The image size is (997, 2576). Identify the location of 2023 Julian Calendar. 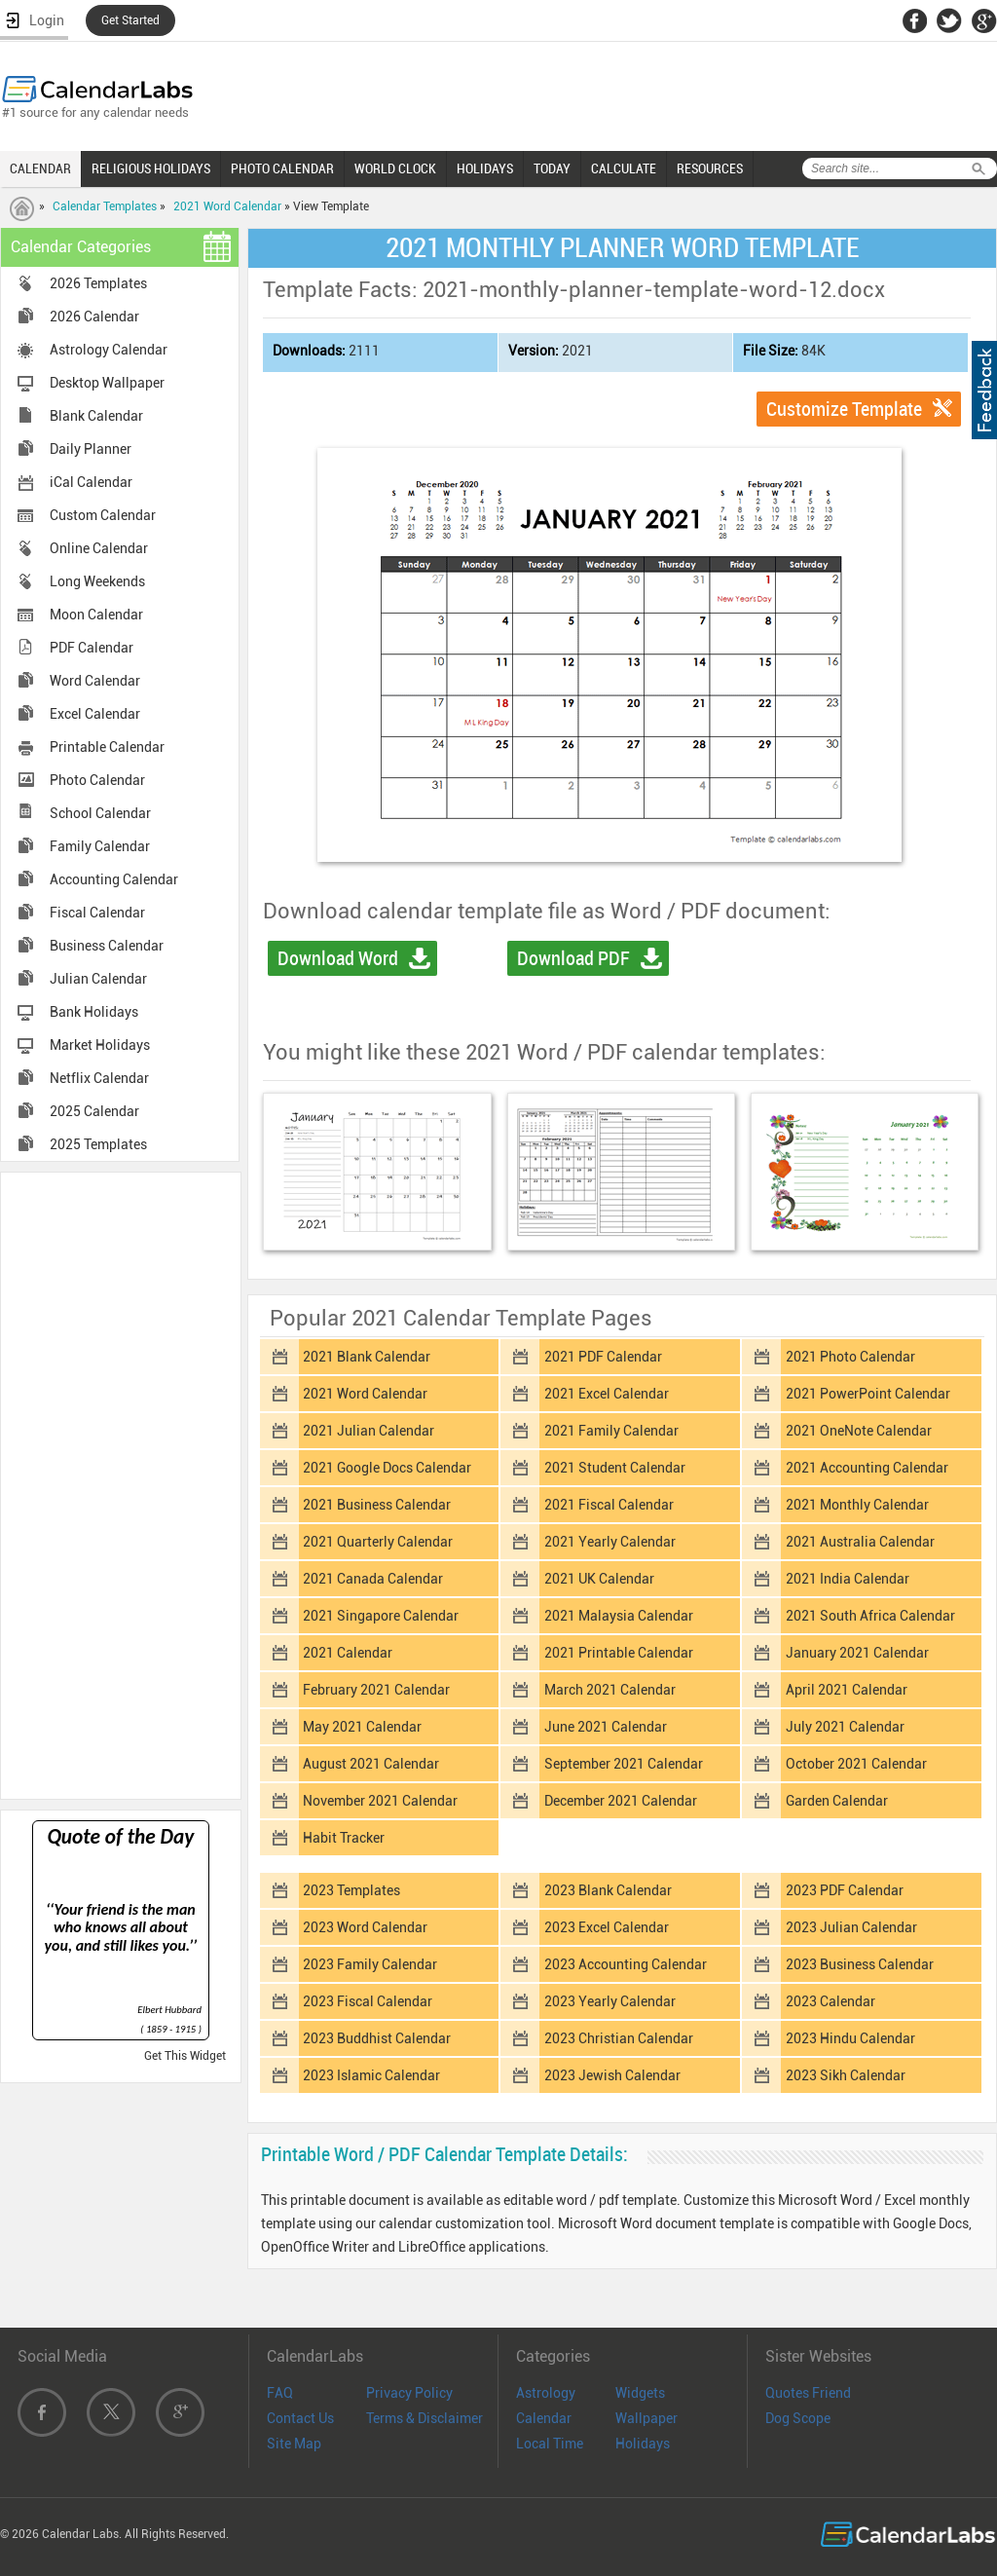
(851, 1927).